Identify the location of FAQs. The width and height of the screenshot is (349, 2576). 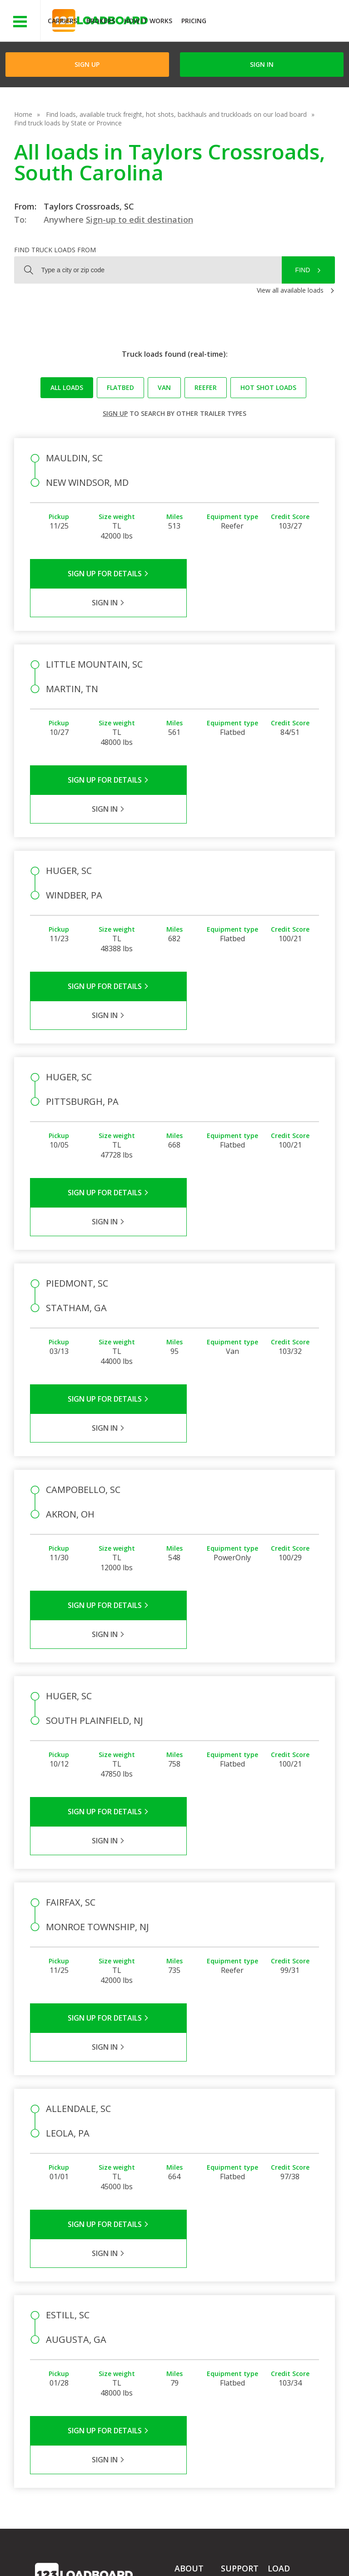
(229, 2300).